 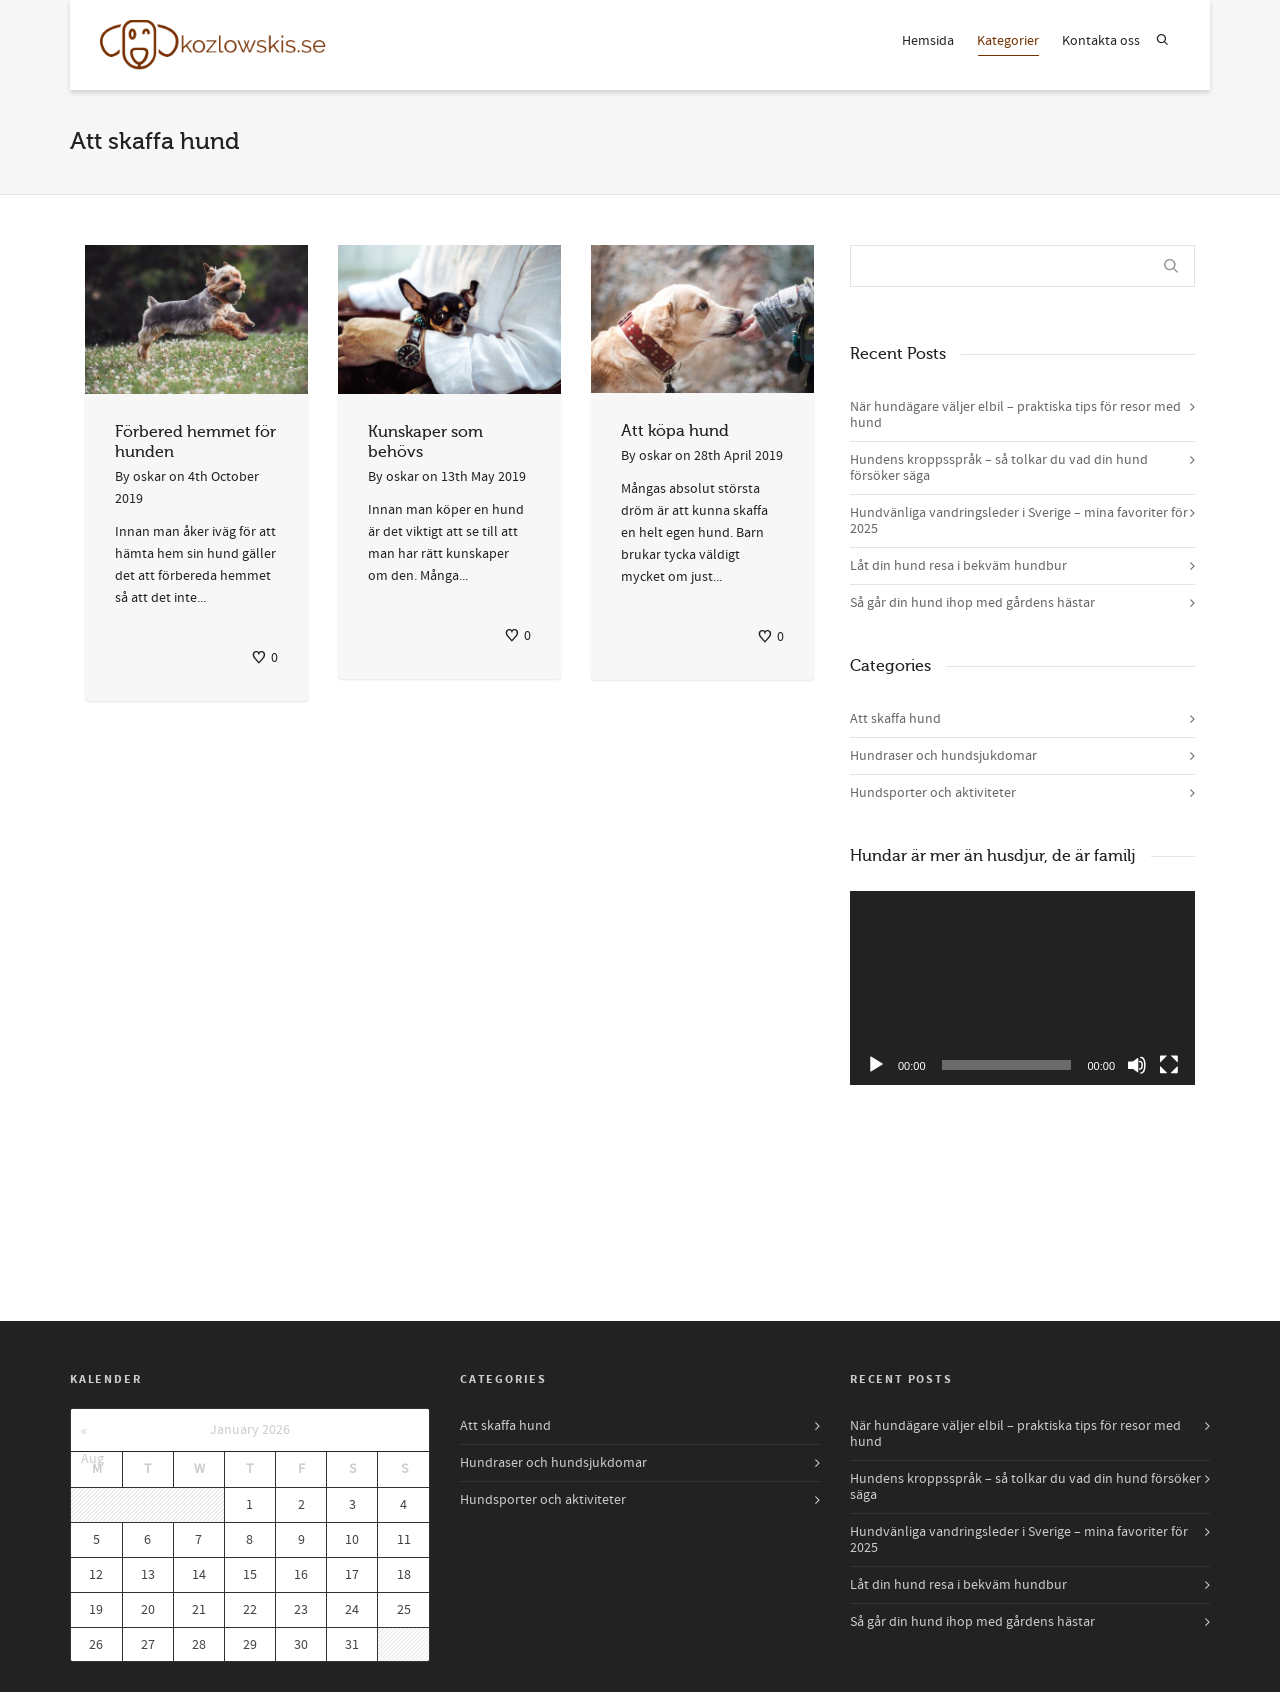 What do you see at coordinates (675, 431) in the screenshot?
I see `Att köpa hund` at bounding box center [675, 431].